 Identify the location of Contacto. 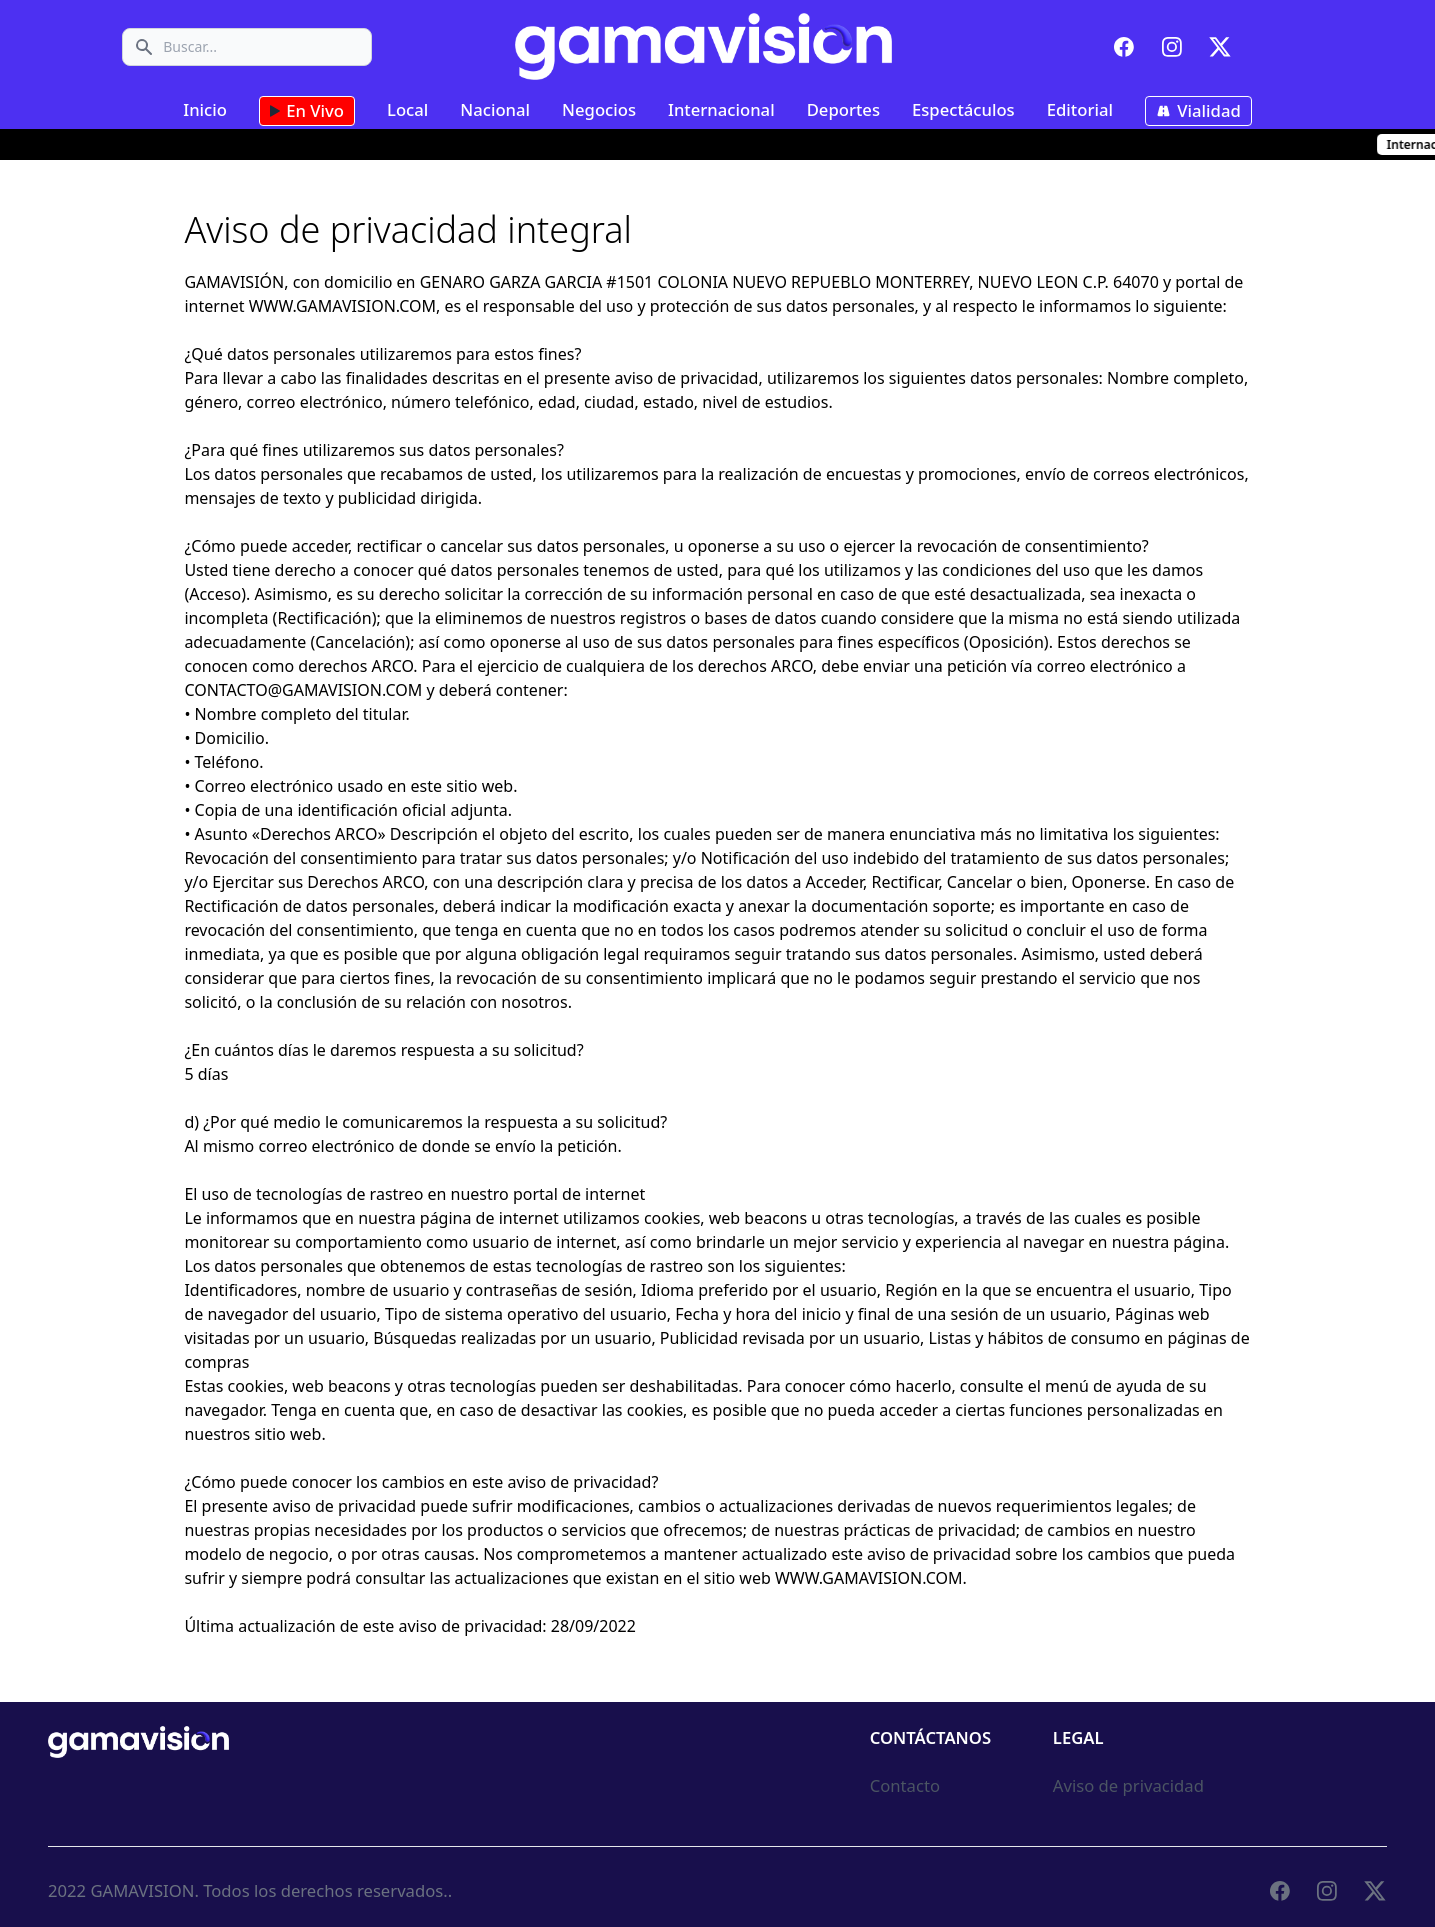
(905, 1785).